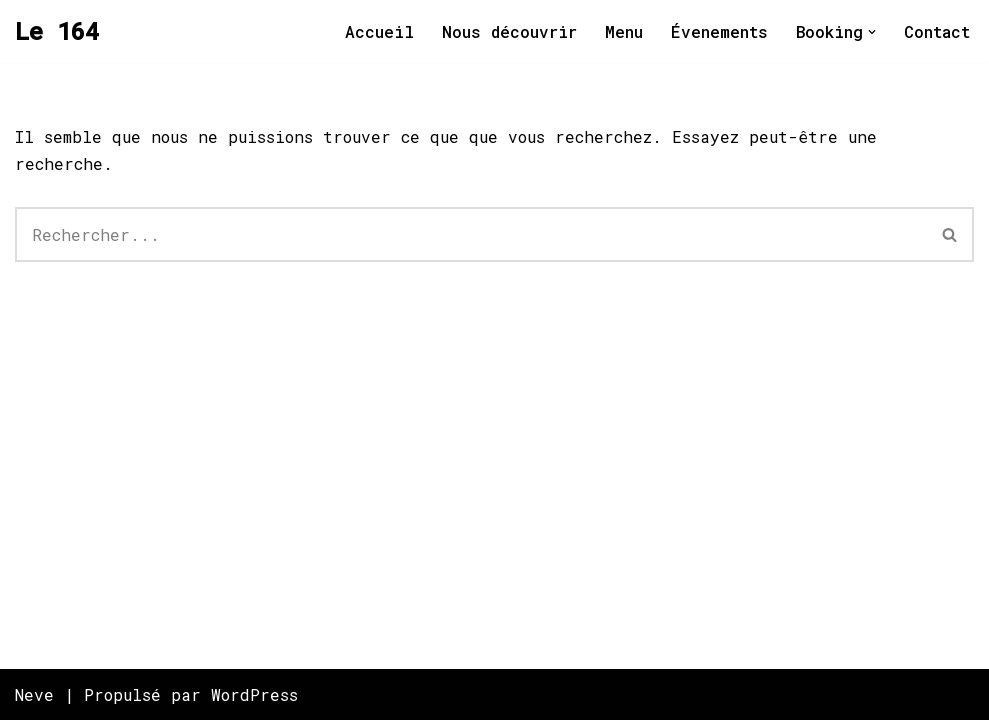 The width and height of the screenshot is (989, 720). I want to click on Évenements, so click(719, 31).